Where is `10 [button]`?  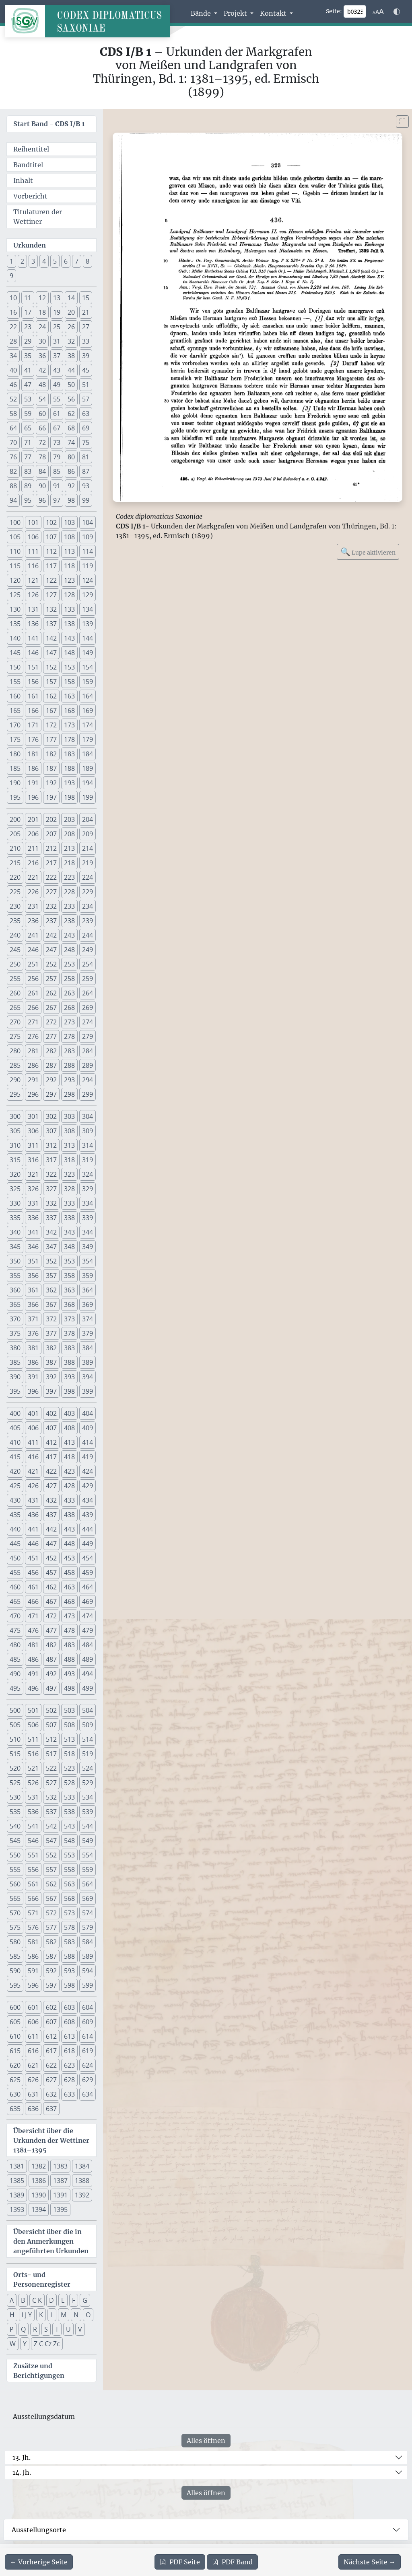
10 [button] is located at coordinates (13, 297).